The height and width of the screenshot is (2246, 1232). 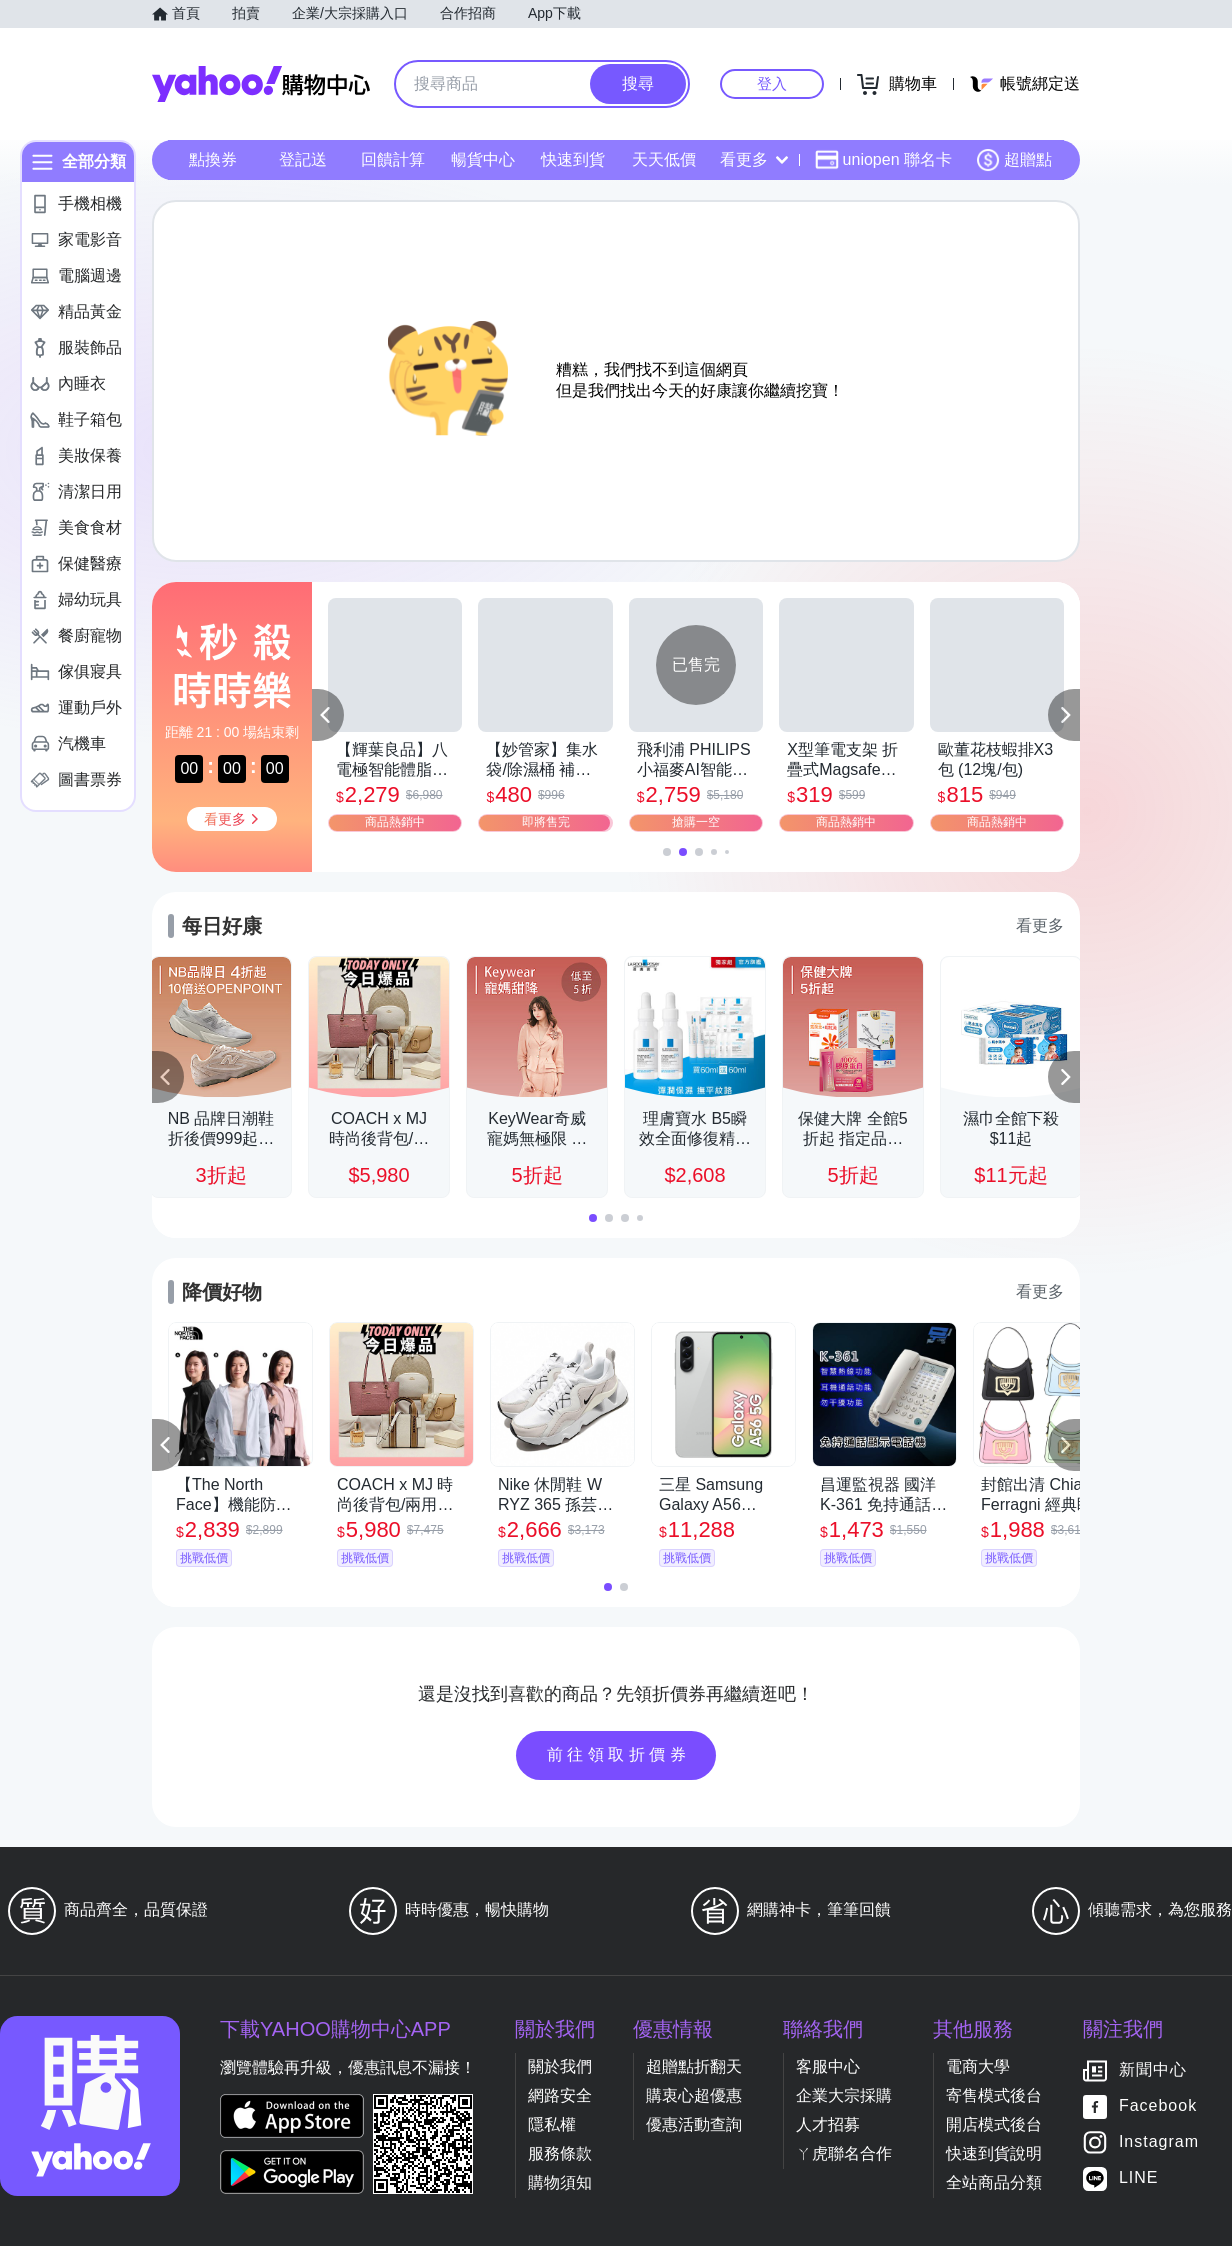 I want to click on 寄售模式後台, so click(x=994, y=2095).